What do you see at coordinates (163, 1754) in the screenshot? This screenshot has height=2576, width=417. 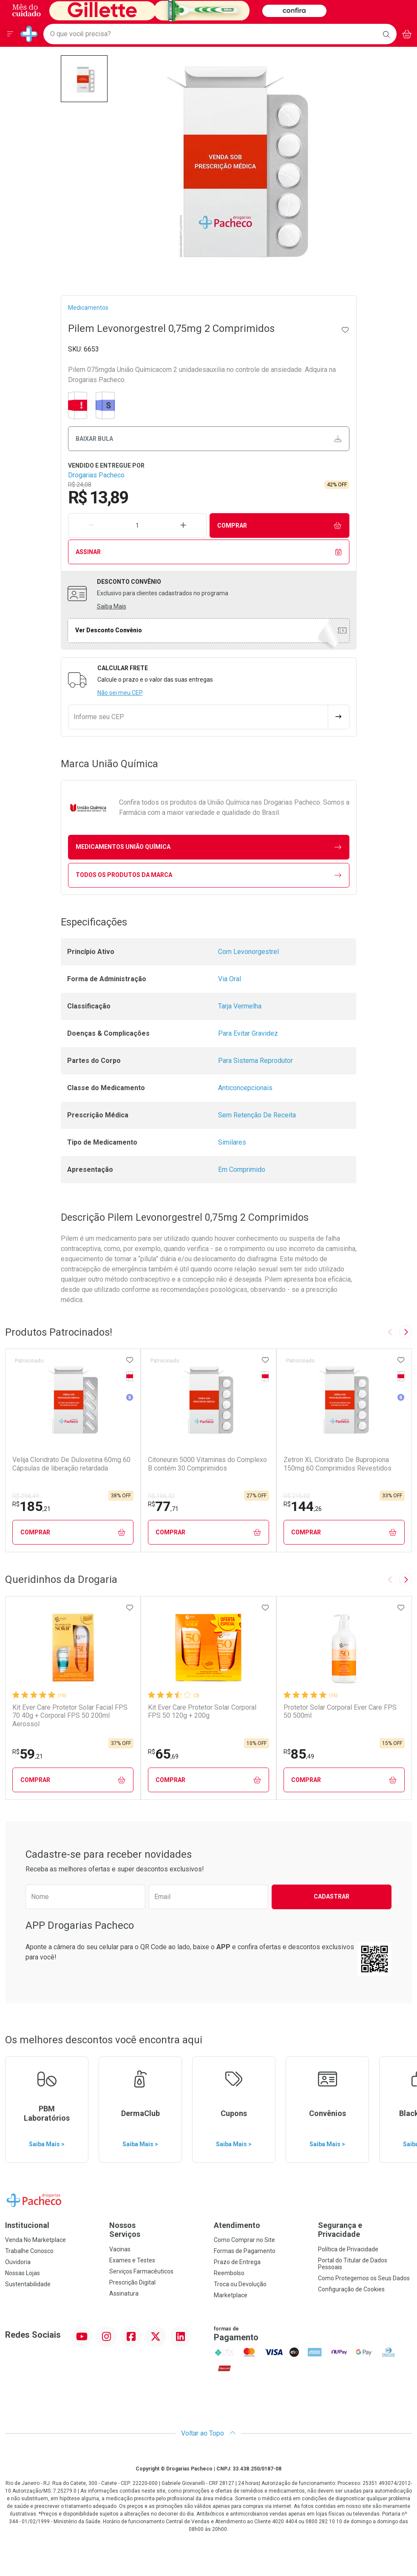 I see `65` at bounding box center [163, 1754].